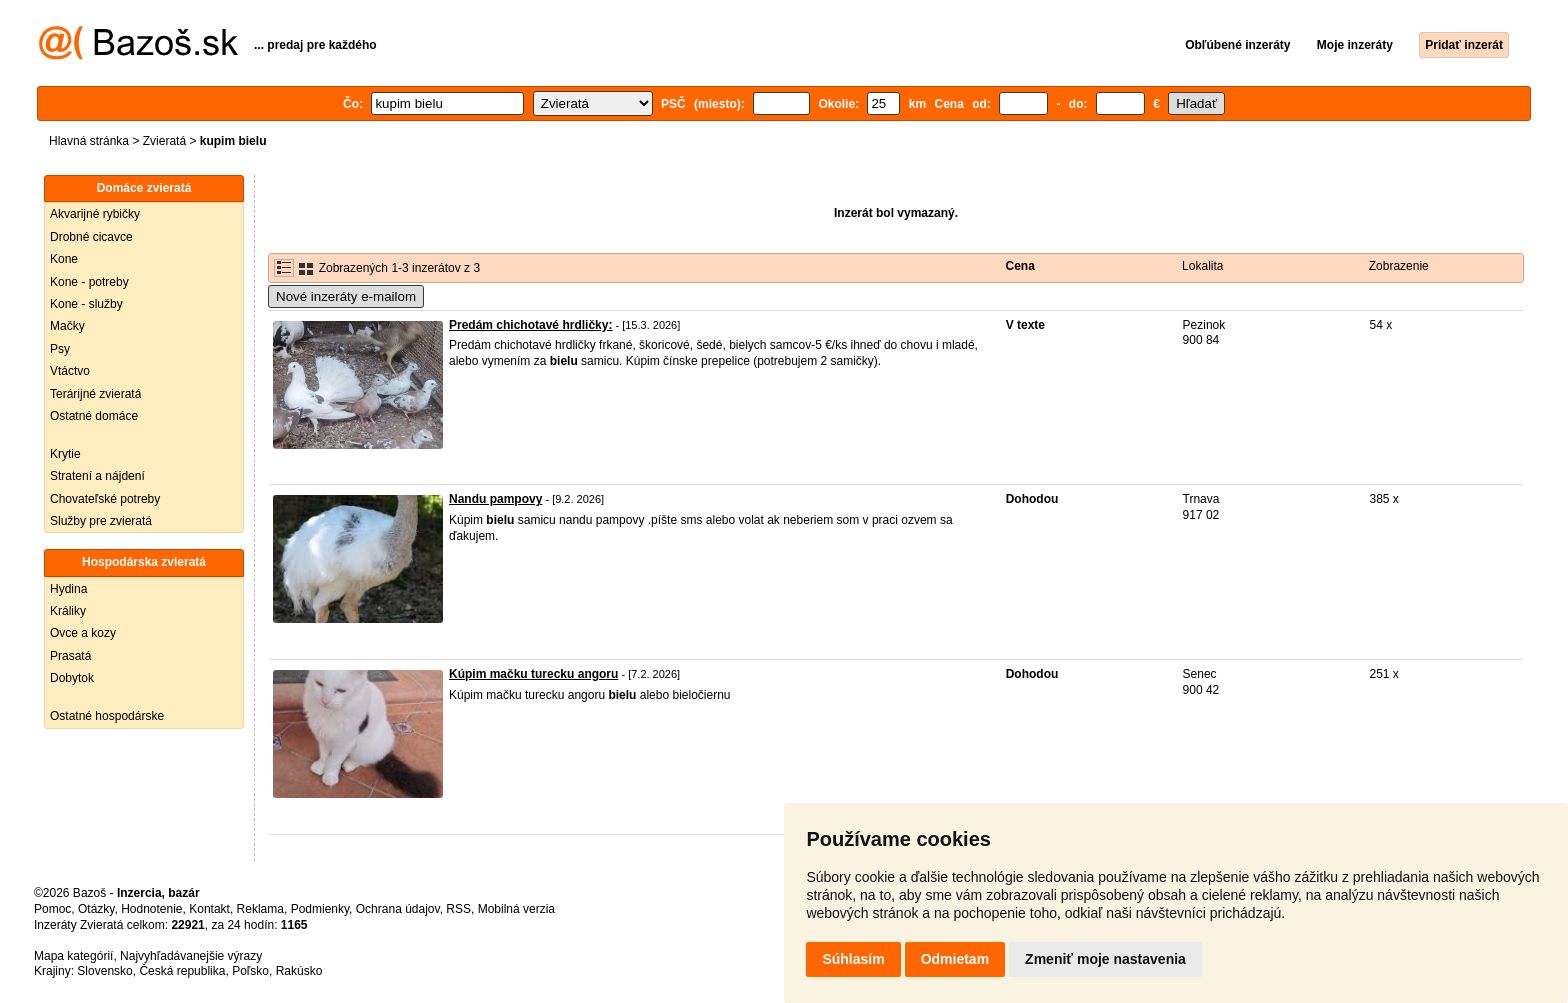 The height and width of the screenshot is (1003, 1568). What do you see at coordinates (853, 959) in the screenshot?
I see `Súhlasím [button]` at bounding box center [853, 959].